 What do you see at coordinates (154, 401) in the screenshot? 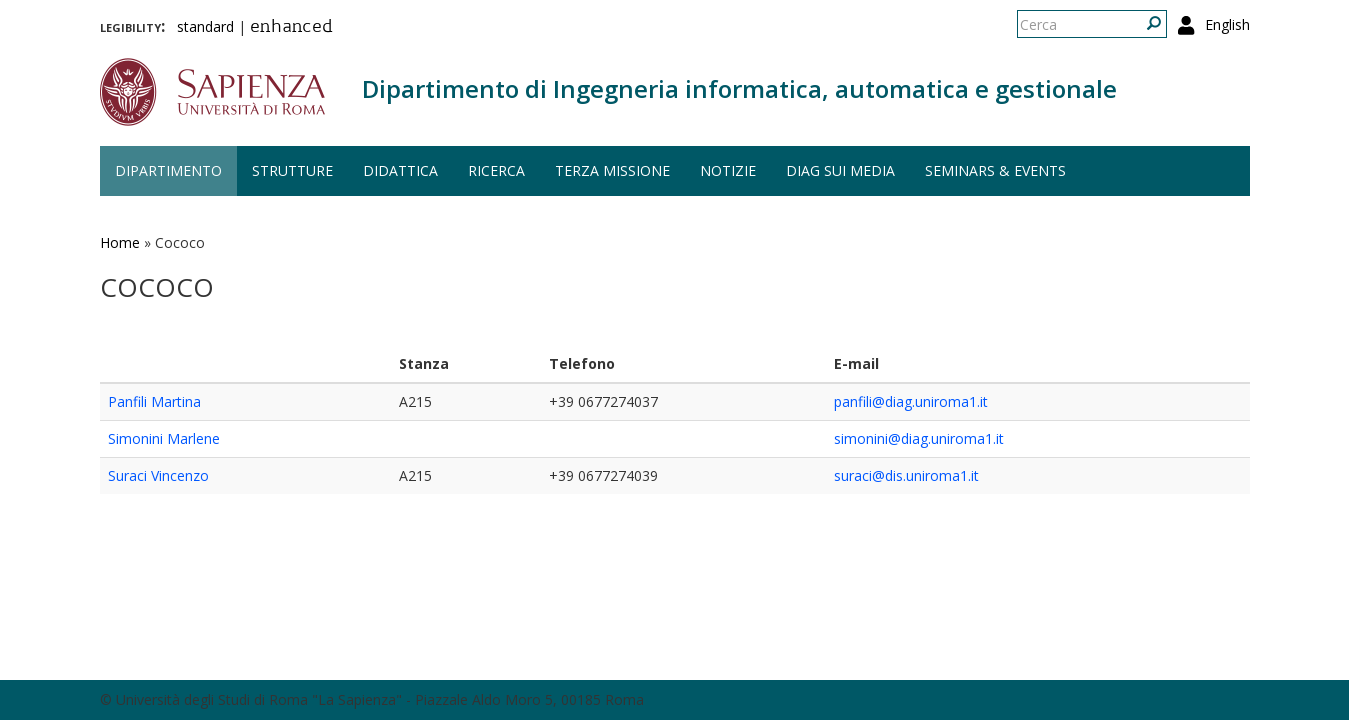
I see `Panfili Martina` at bounding box center [154, 401].